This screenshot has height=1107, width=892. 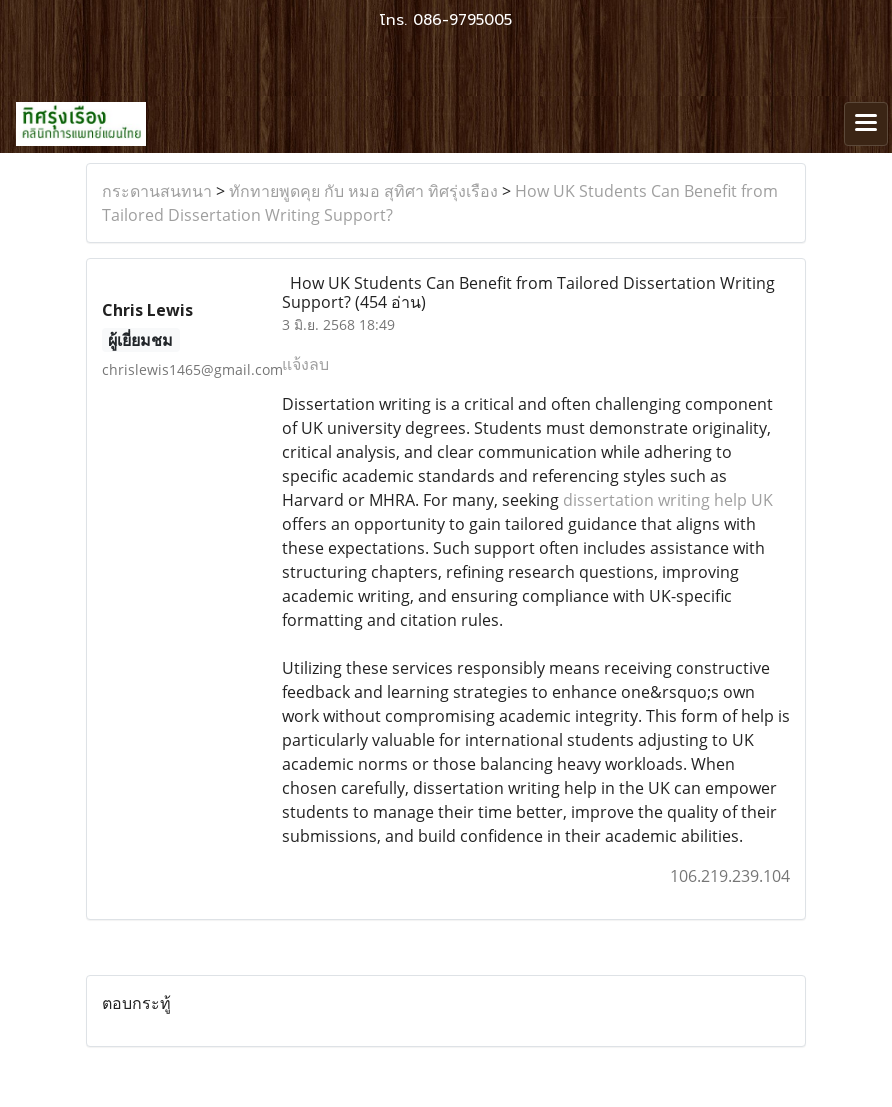 I want to click on dissertation writing help UK, so click(x=668, y=500).